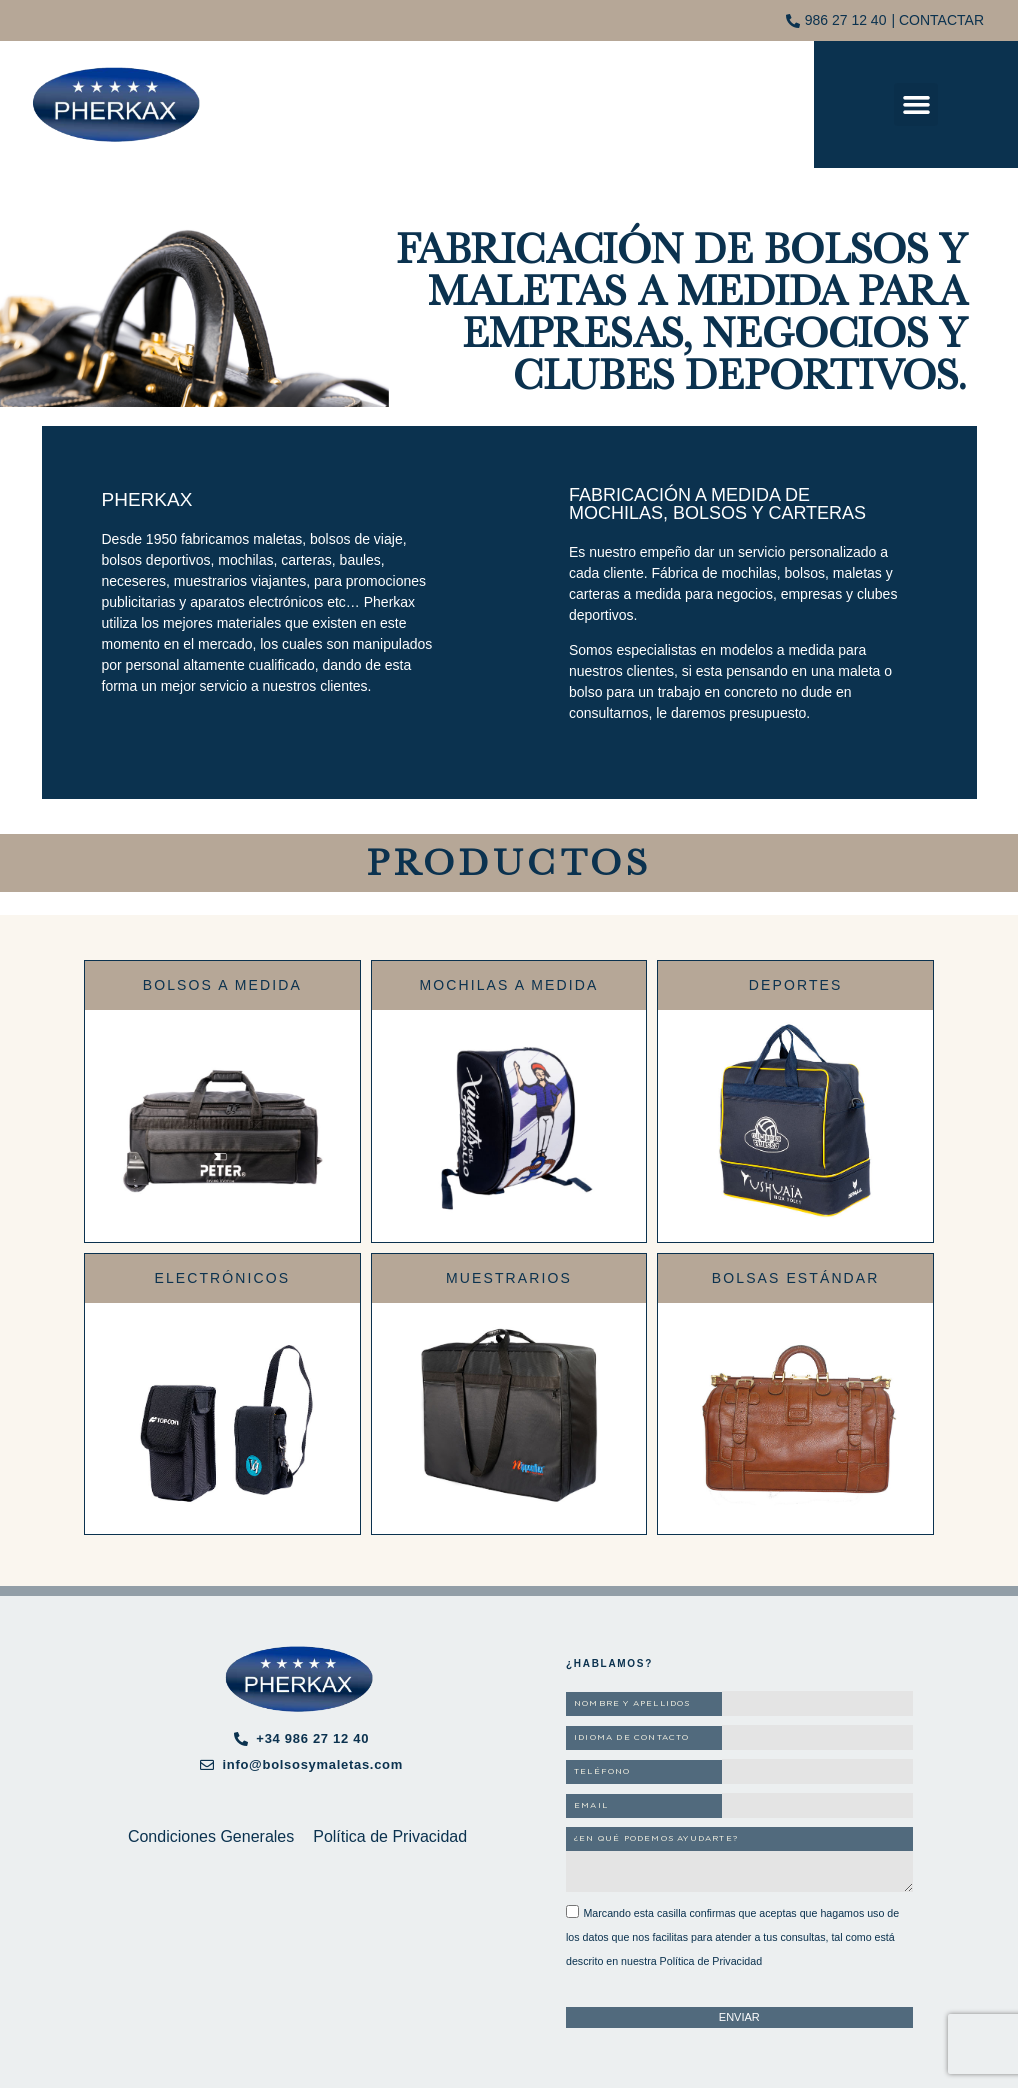 This screenshot has height=2088, width=1018. Describe the element at coordinates (222, 1278) in the screenshot. I see `Electrónicos` at that location.